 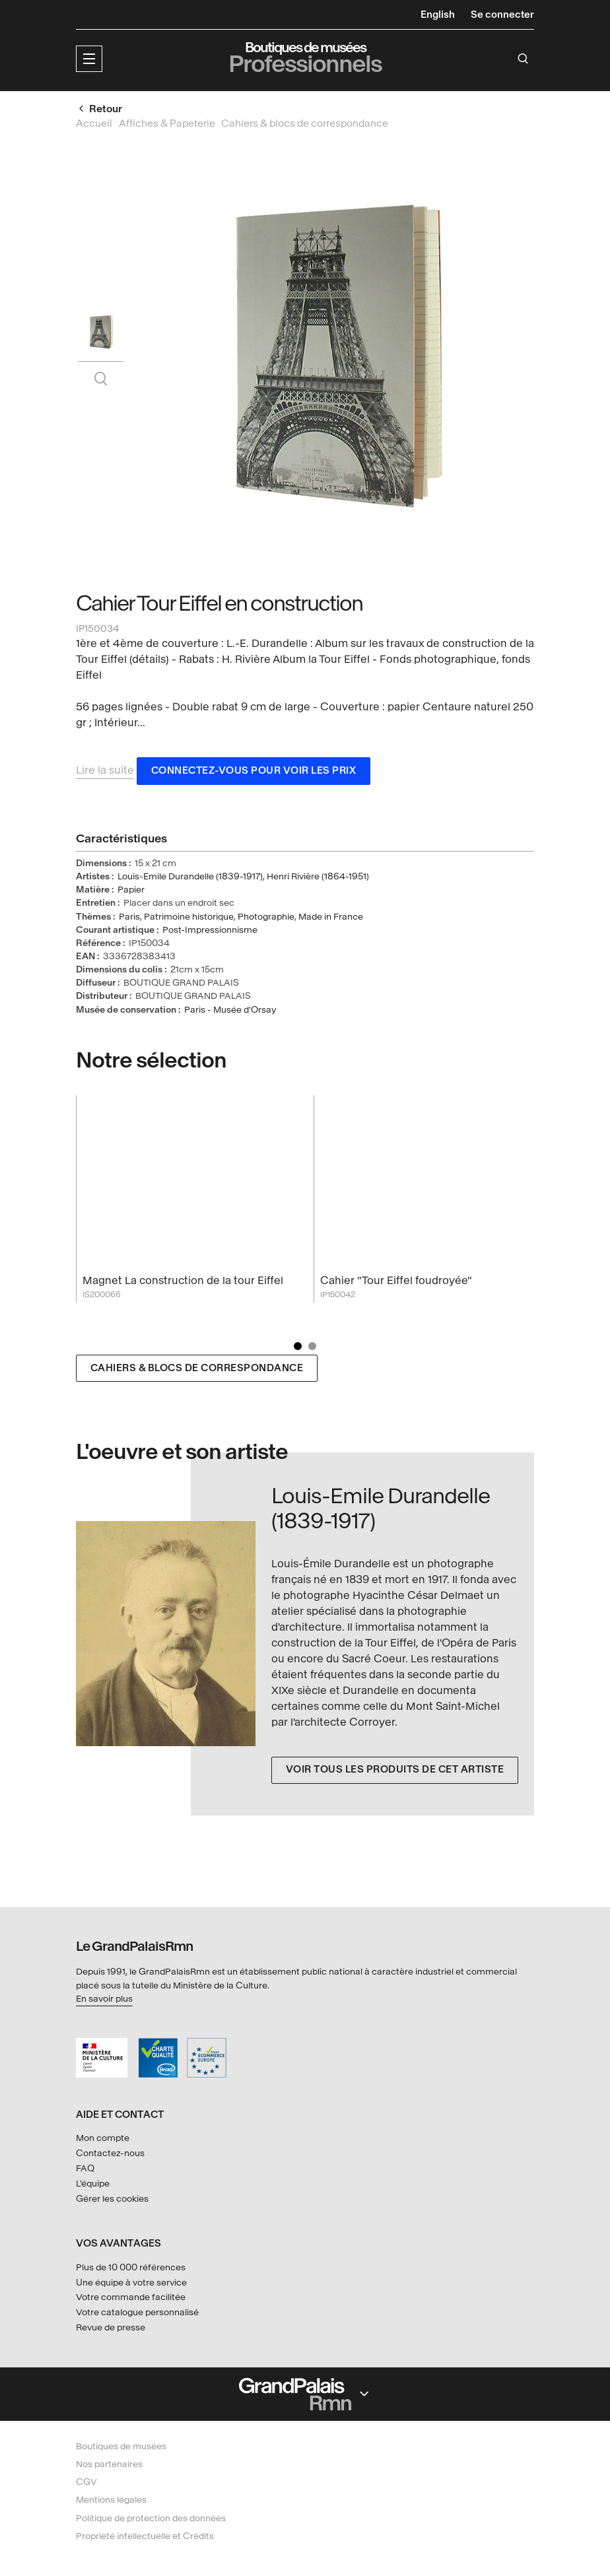 What do you see at coordinates (110, 2153) in the screenshot?
I see `Contactez-nous` at bounding box center [110, 2153].